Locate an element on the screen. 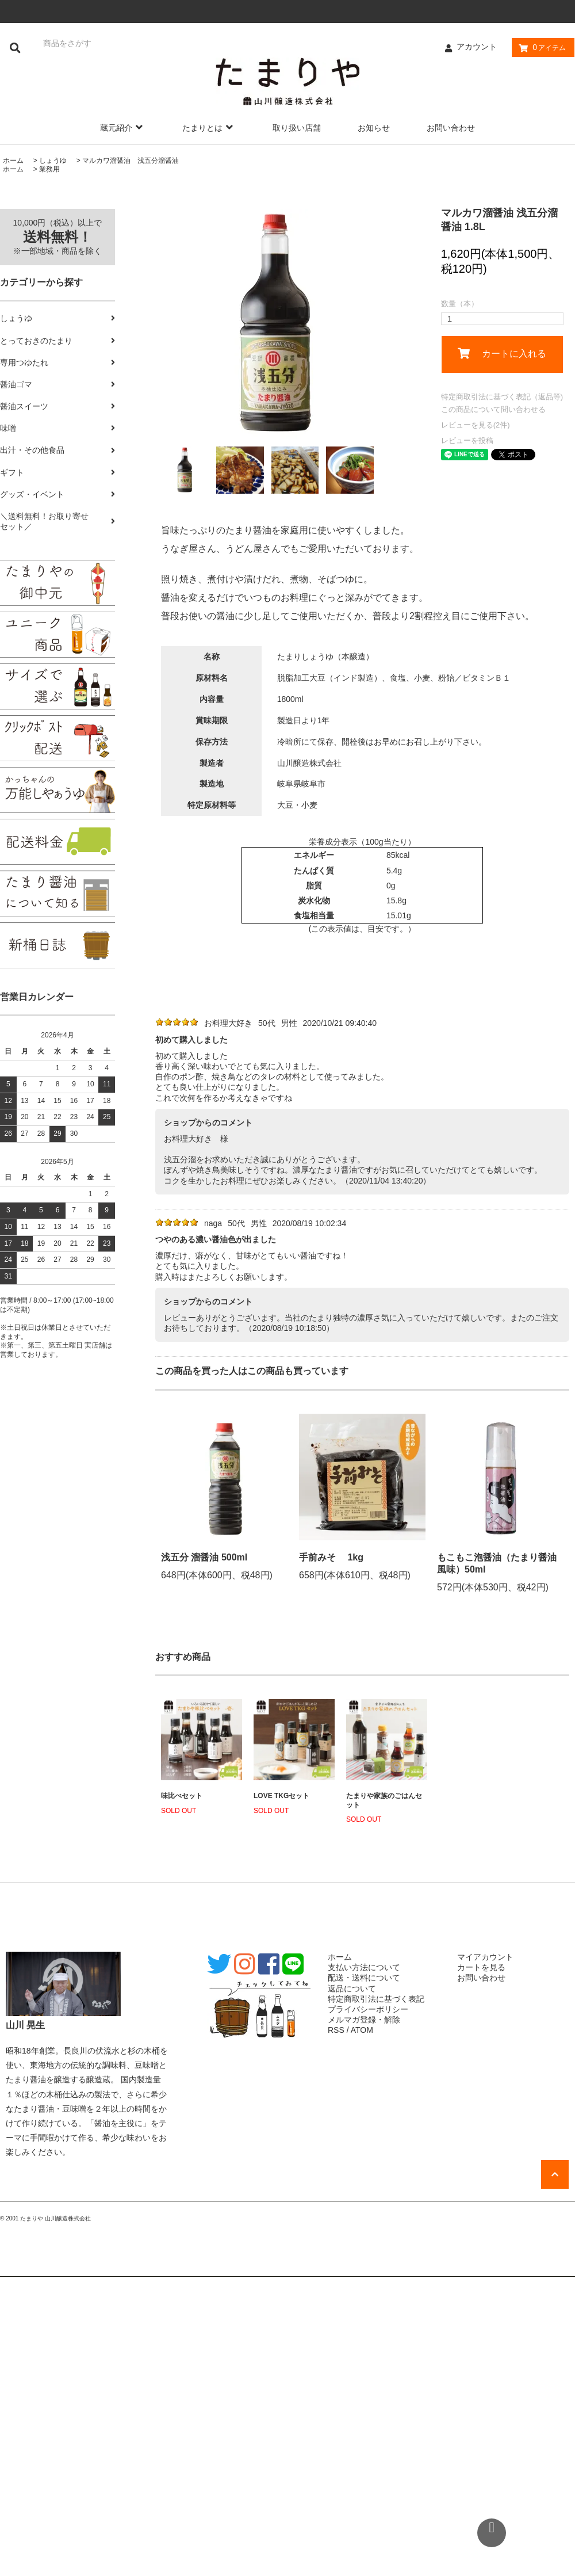 The width and height of the screenshot is (575, 2576). マルカワ溜醤油 浅五分溜醤油 is located at coordinates (130, 161).